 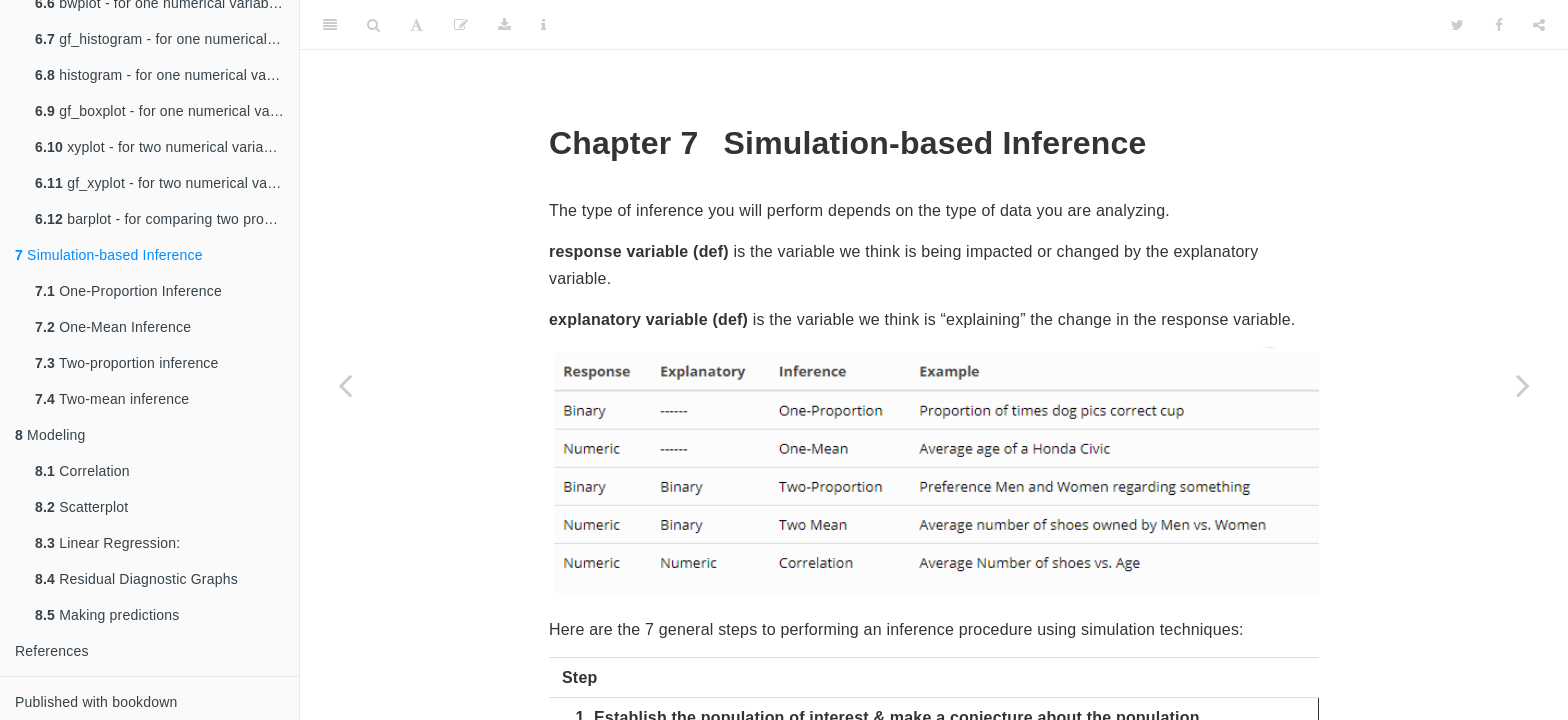 I want to click on [Font Settings], so click(x=416, y=25).